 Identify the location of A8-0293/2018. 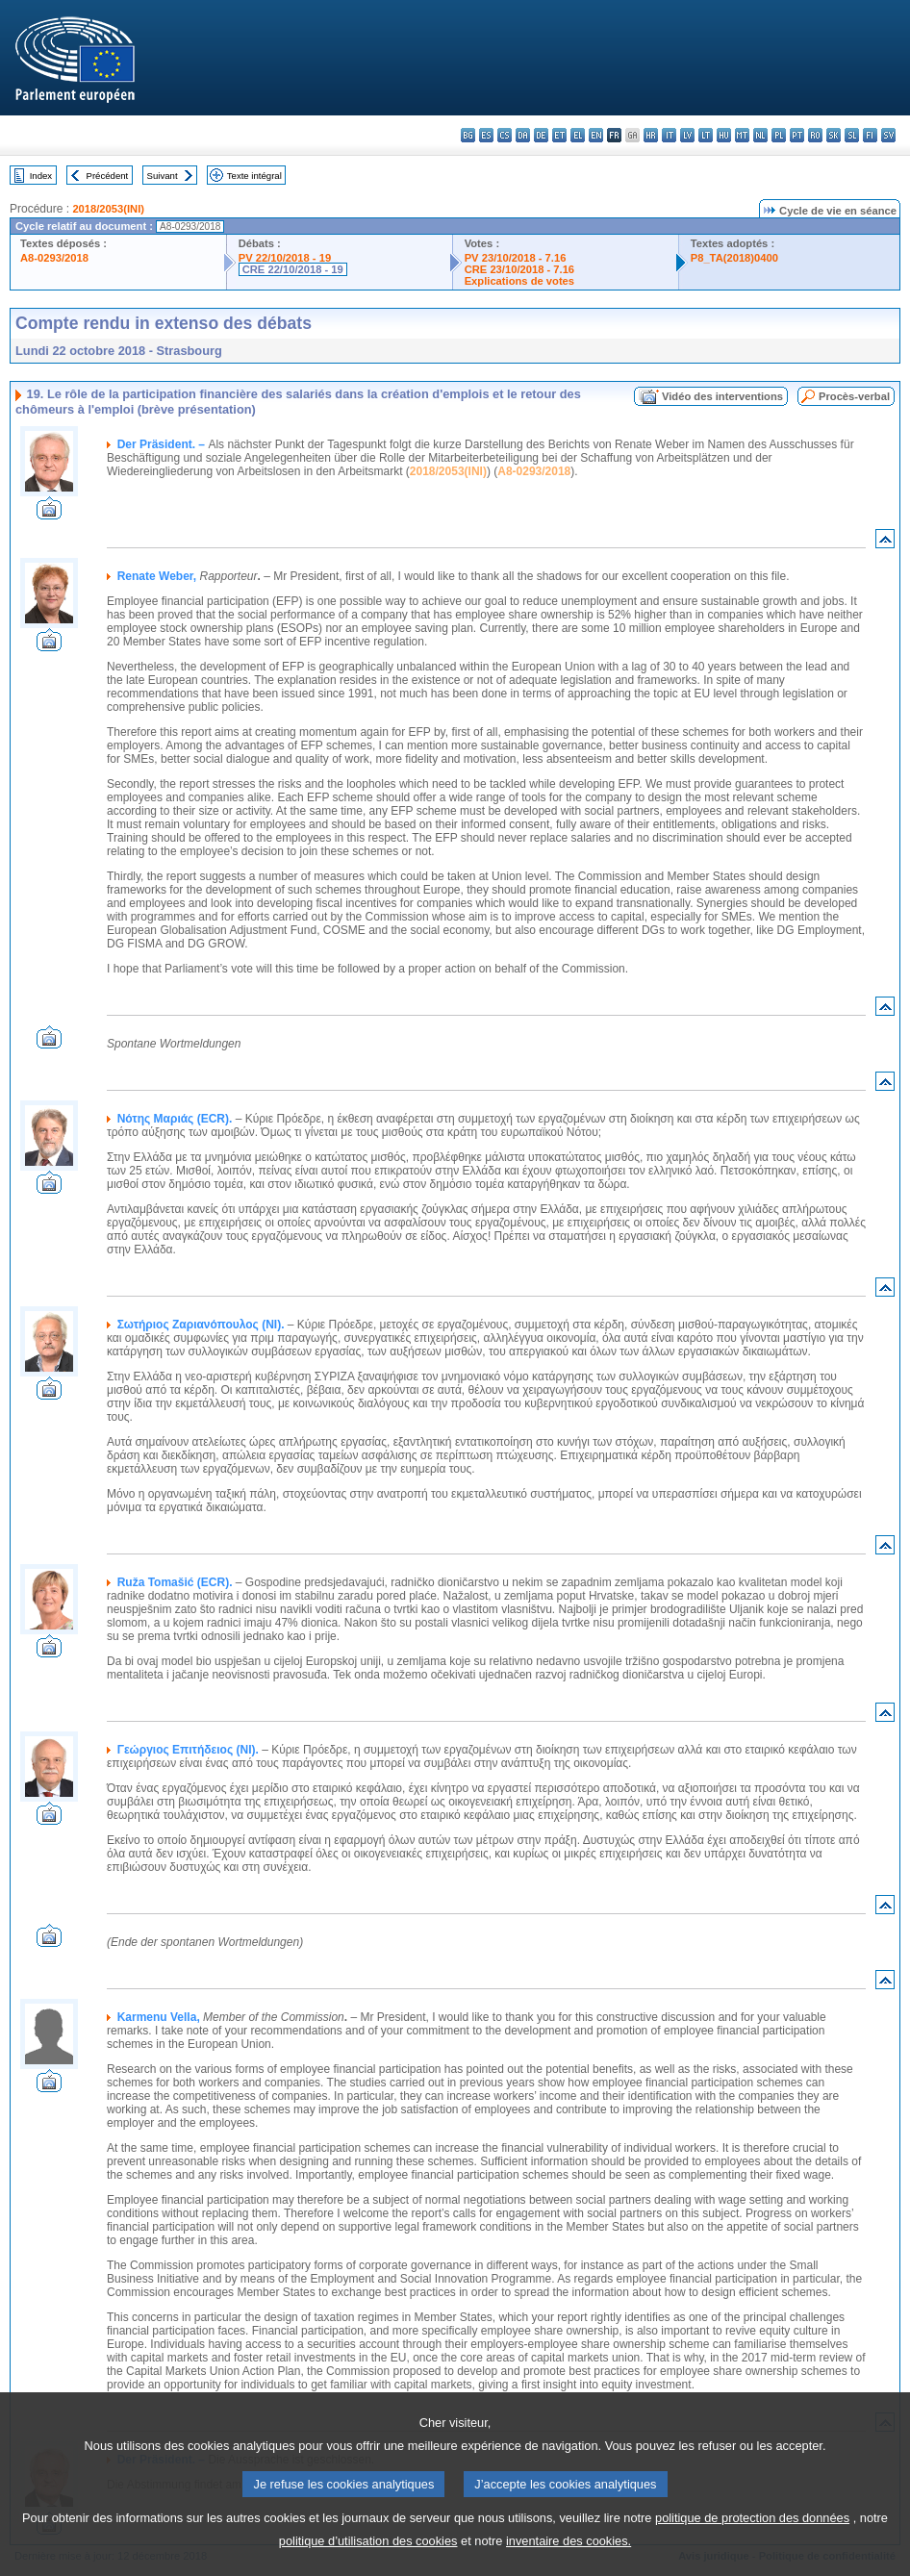
(54, 258).